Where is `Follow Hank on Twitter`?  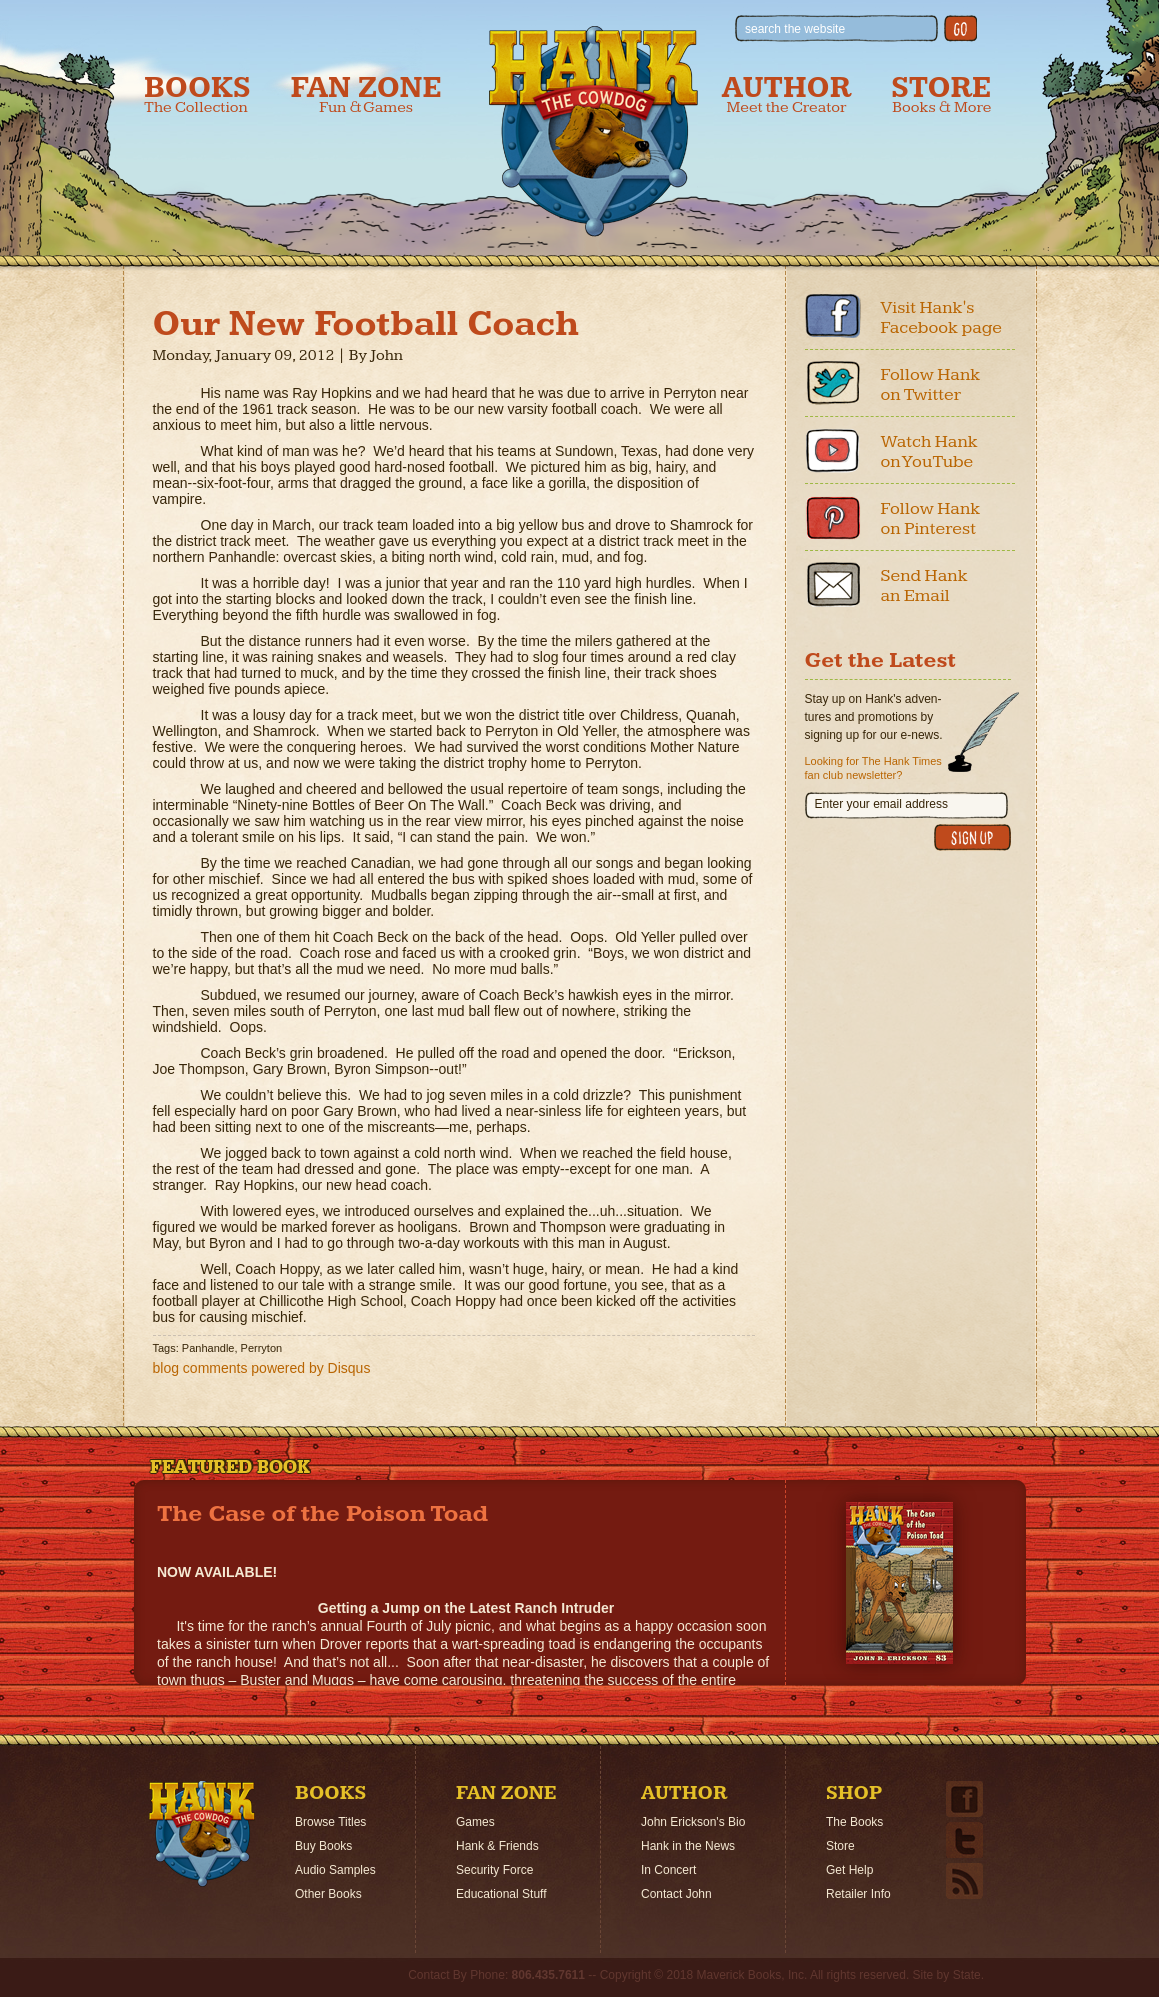 Follow Hank on Twitter is located at coordinates (931, 384).